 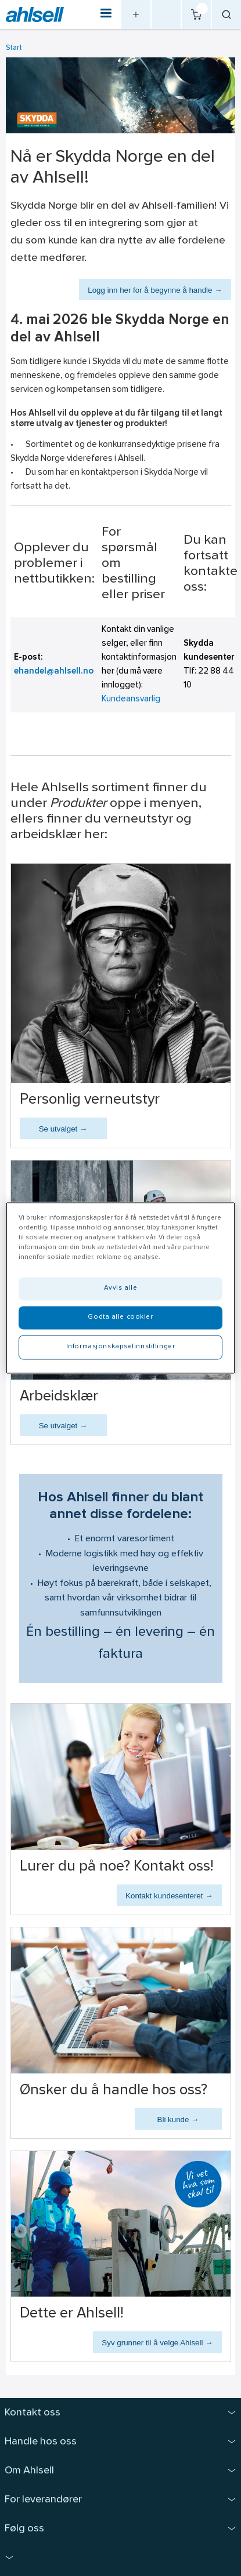 I want to click on Logg inn her for å begynne å handle →, so click(x=155, y=290).